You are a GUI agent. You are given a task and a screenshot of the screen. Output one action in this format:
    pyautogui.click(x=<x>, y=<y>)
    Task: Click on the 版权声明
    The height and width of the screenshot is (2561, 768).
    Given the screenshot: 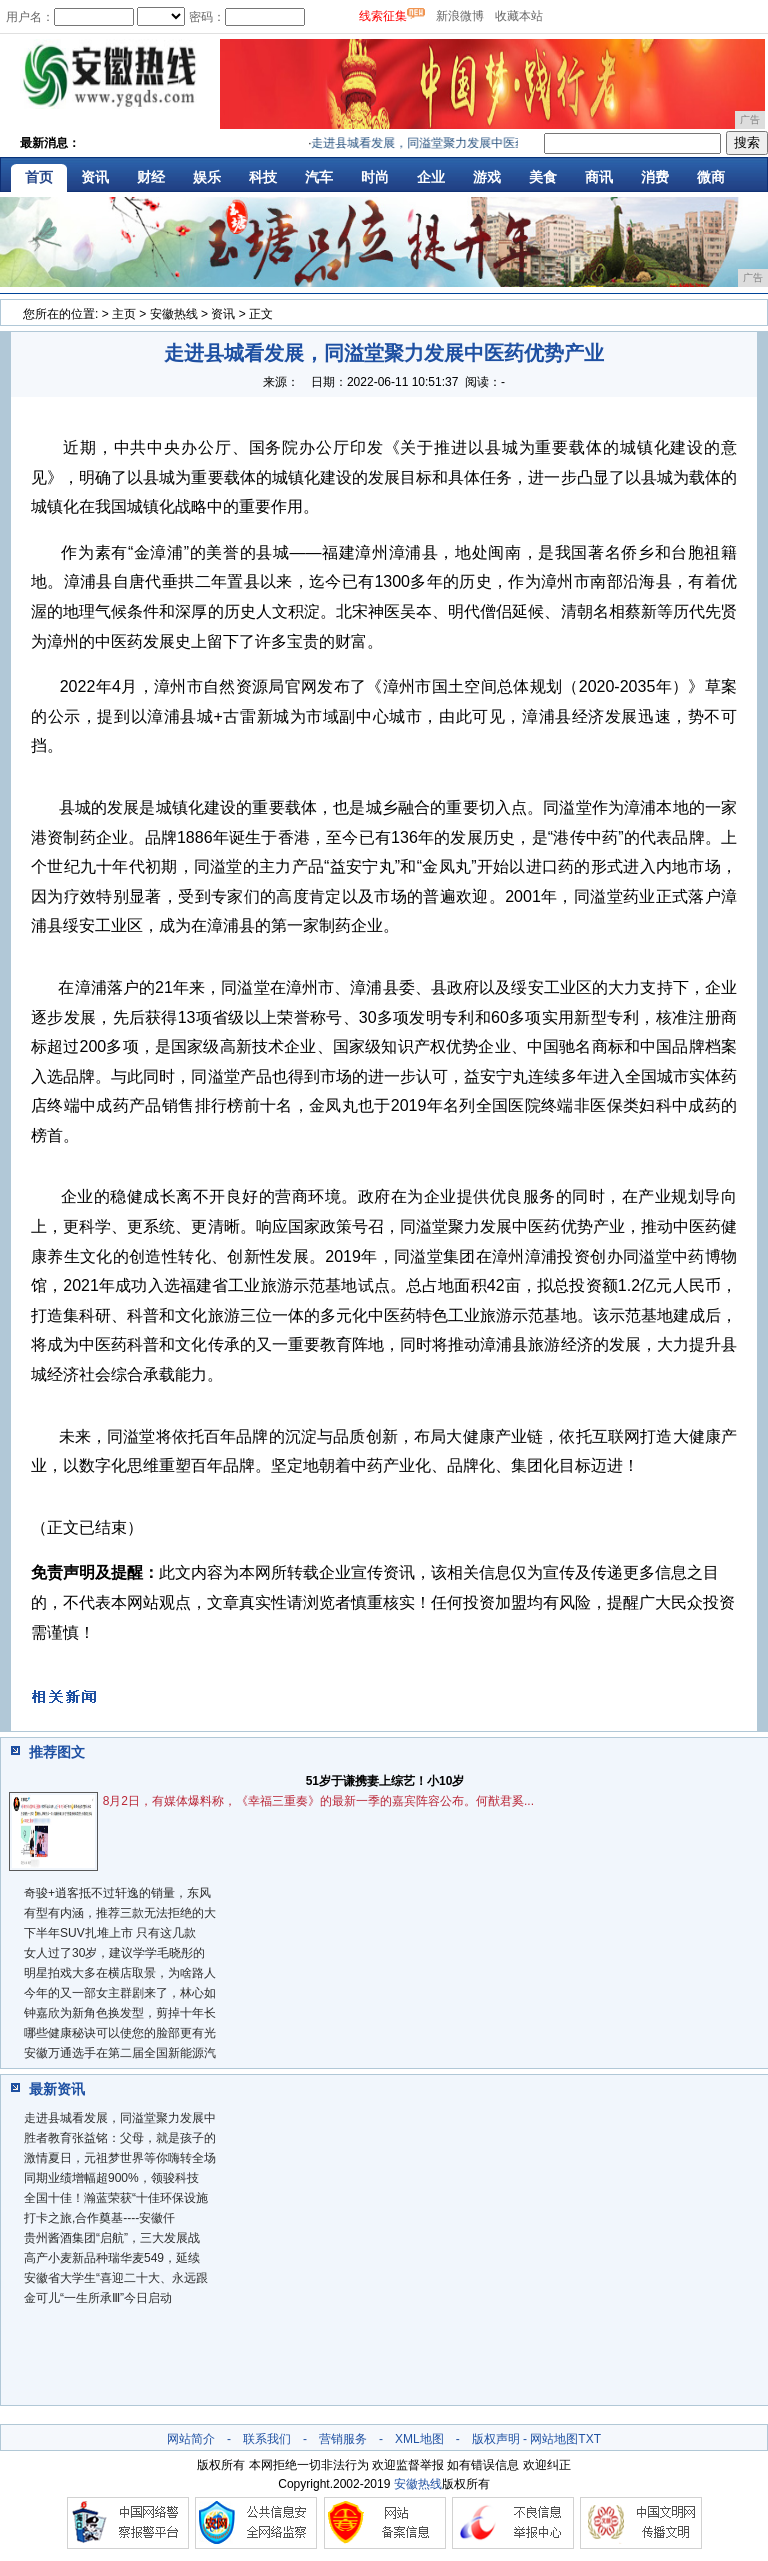 What is the action you would take?
    pyautogui.click(x=496, y=2439)
    